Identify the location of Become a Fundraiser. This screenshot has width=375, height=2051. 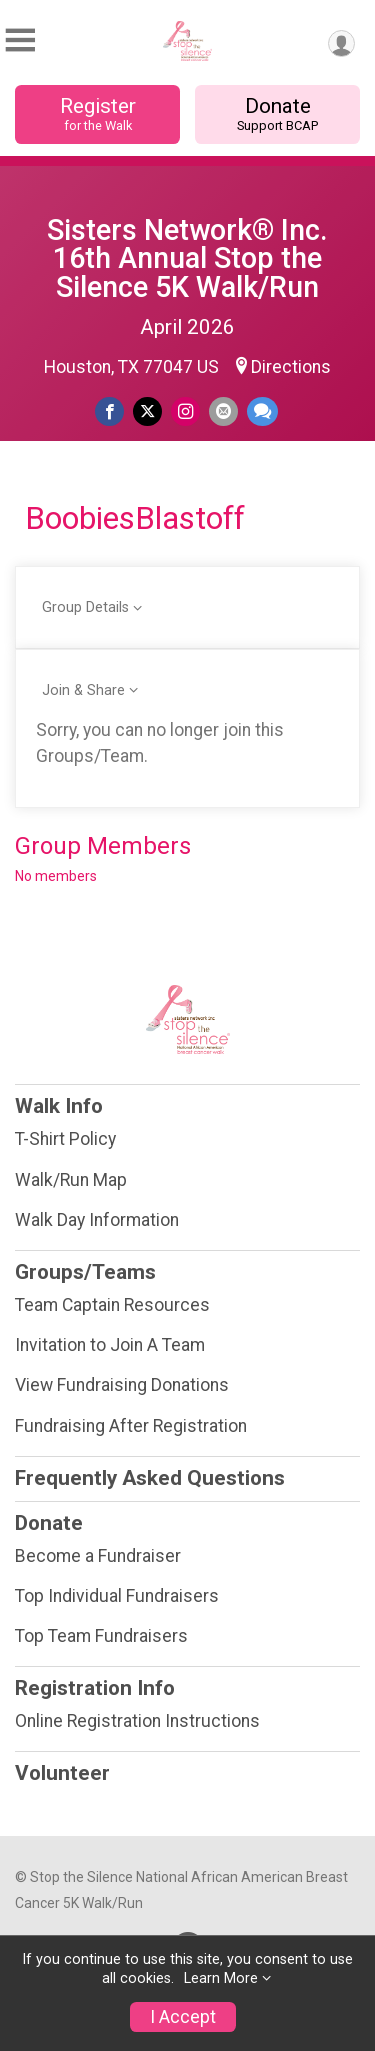
(98, 1556).